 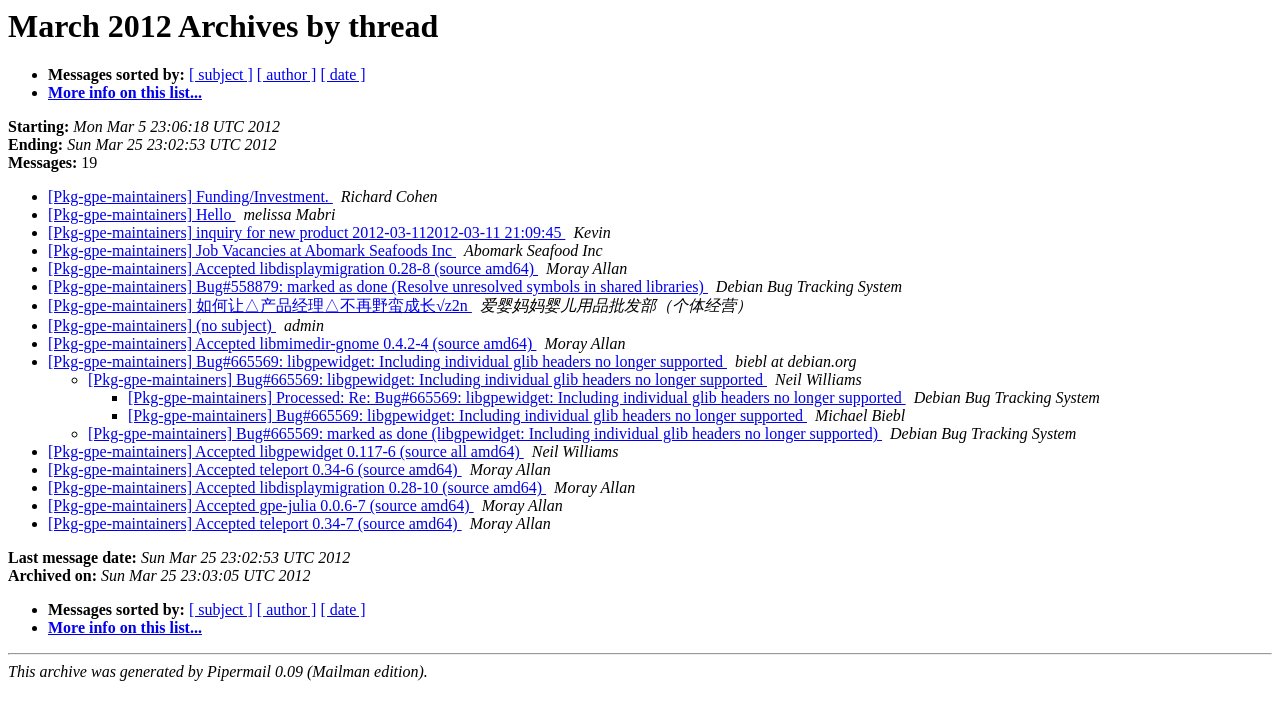 I want to click on [Pkg-gpe-maintainers] Processed: Re: Bug#665569: libgpewidget: Including individual glib headers no longer supported, so click(x=517, y=397).